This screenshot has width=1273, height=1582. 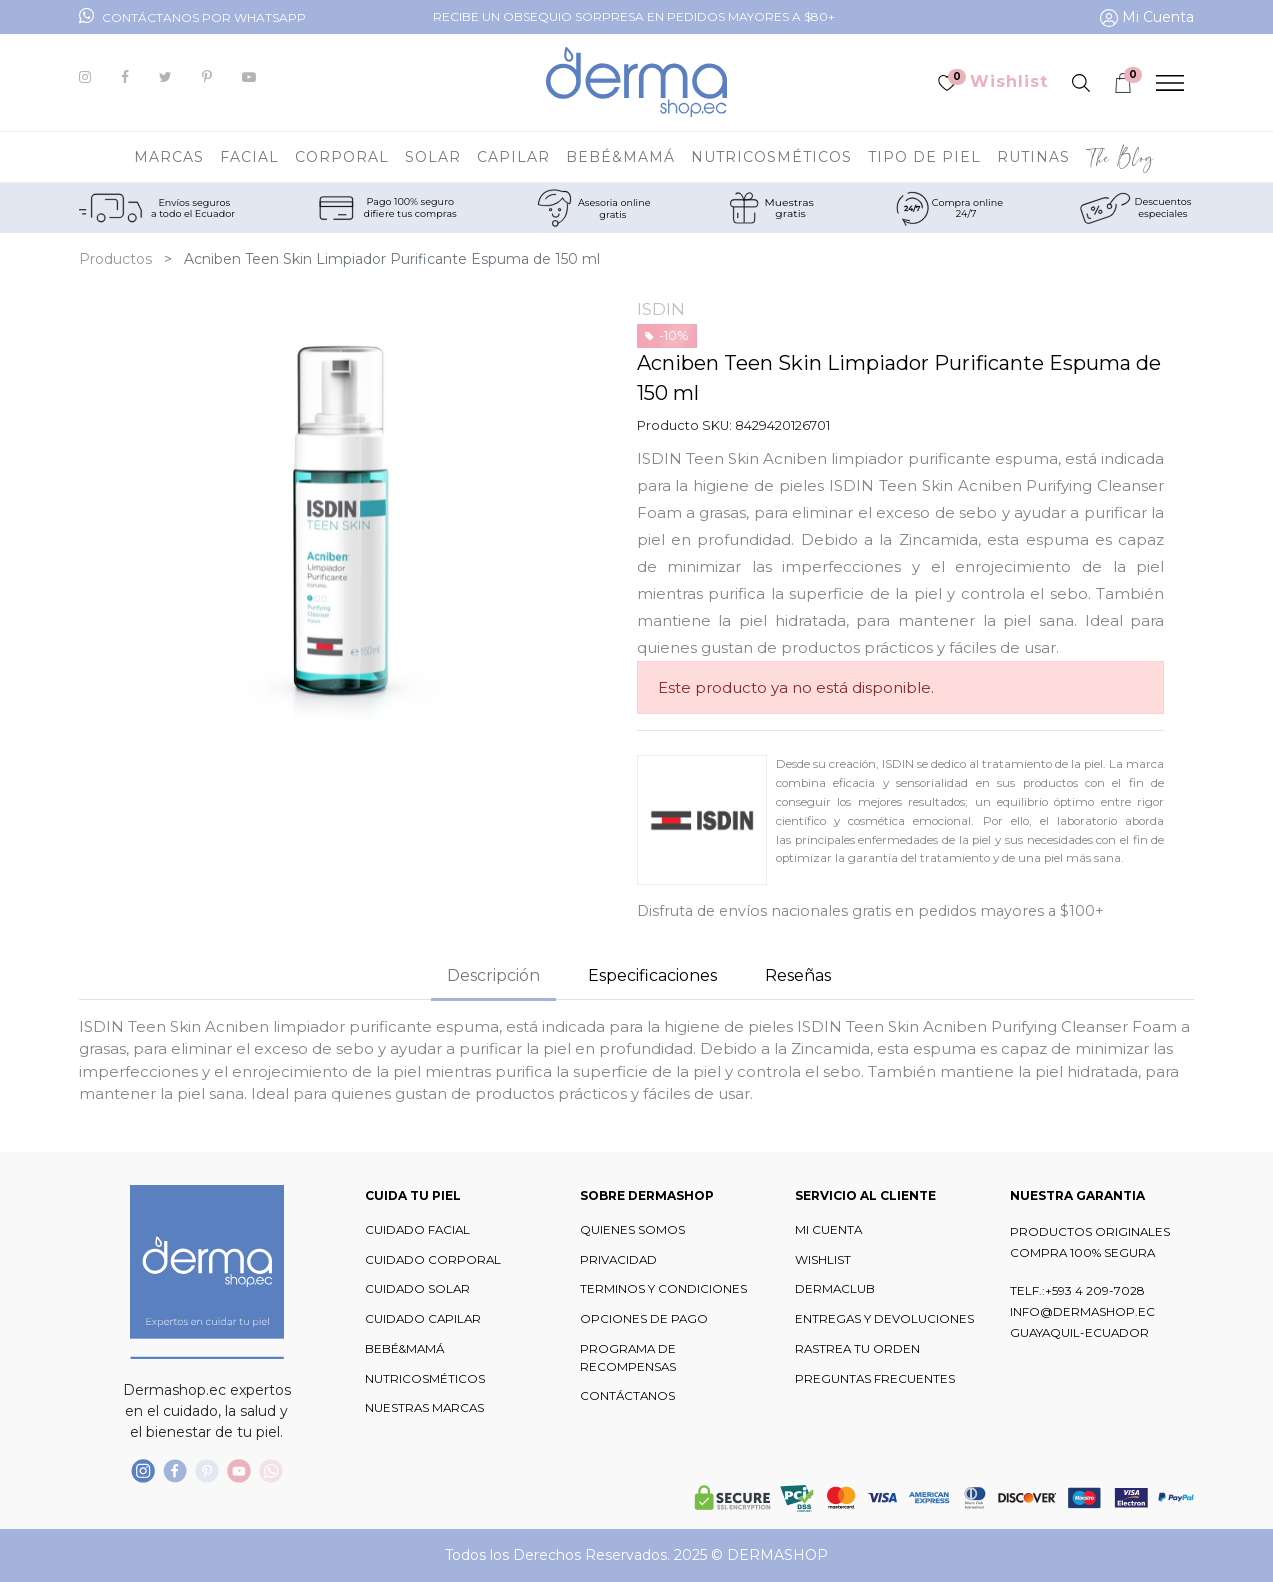 I want to click on Reseñas [tab], so click(x=798, y=975).